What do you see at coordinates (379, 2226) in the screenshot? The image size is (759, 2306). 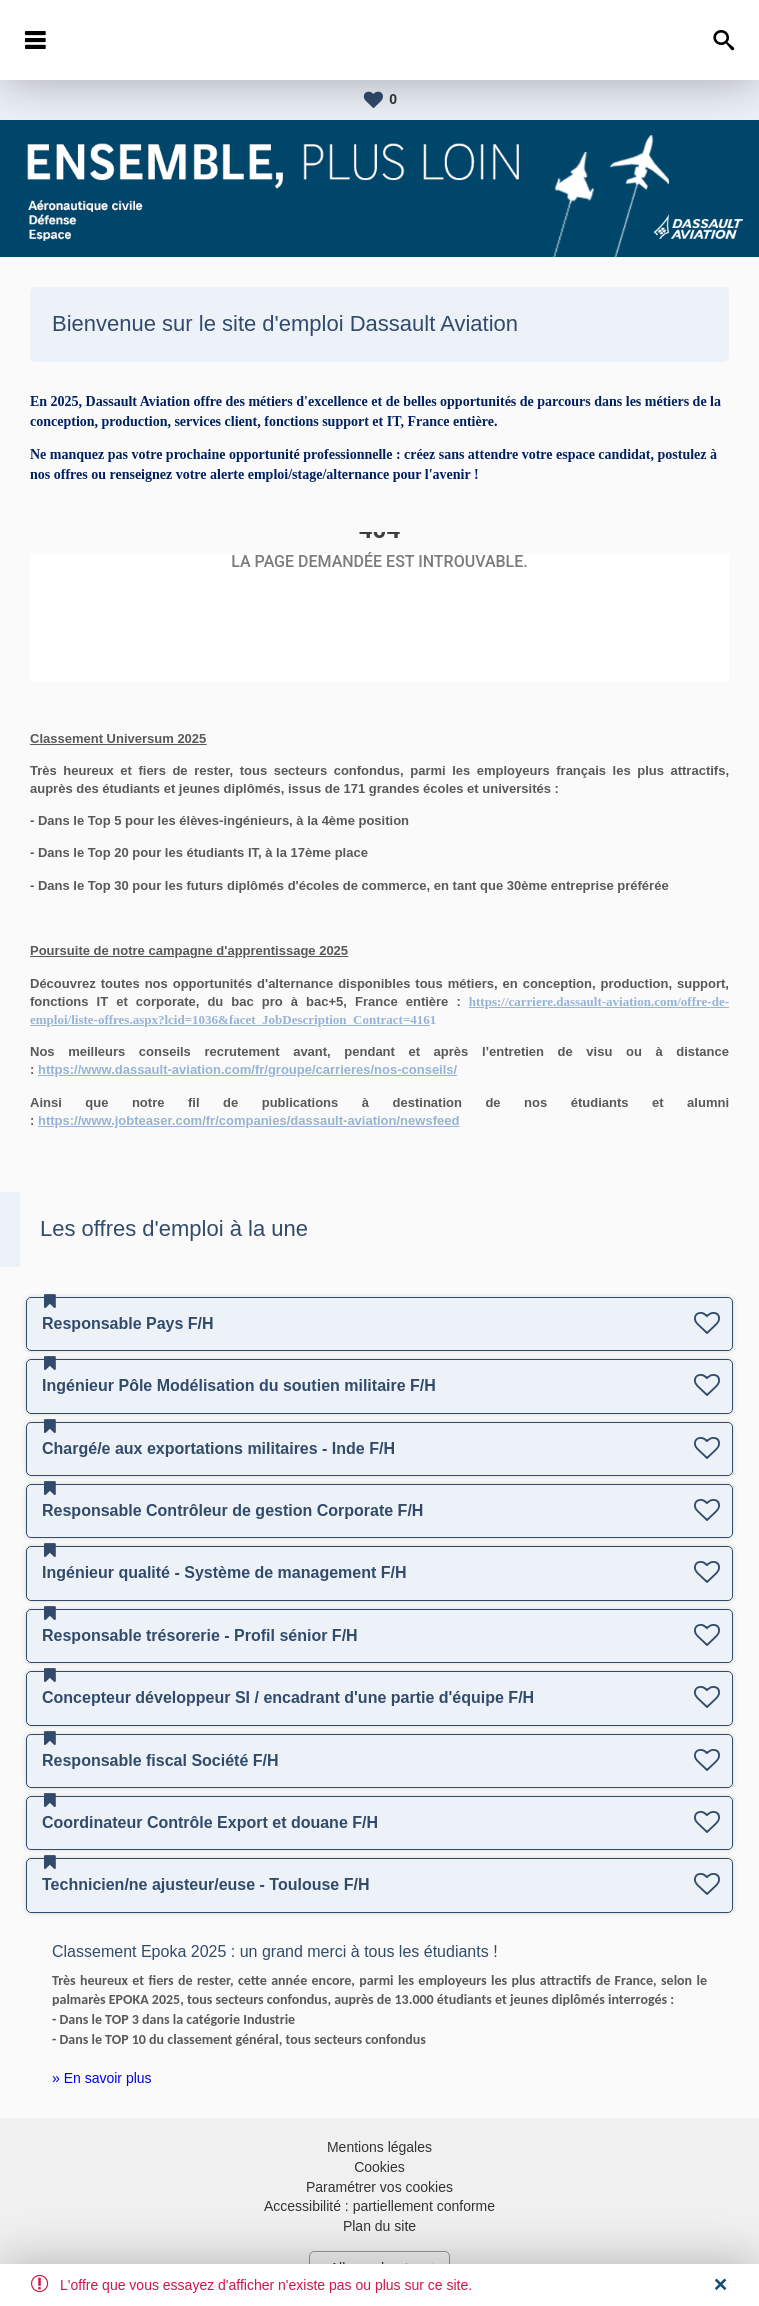 I see `Plan du site` at bounding box center [379, 2226].